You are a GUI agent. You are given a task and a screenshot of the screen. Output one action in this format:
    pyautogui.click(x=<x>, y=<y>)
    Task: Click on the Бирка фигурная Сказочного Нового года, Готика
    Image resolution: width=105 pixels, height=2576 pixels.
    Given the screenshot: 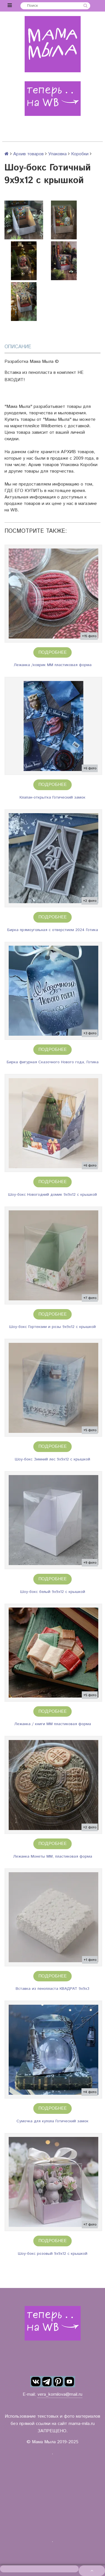 What is the action you would take?
    pyautogui.click(x=53, y=1062)
    